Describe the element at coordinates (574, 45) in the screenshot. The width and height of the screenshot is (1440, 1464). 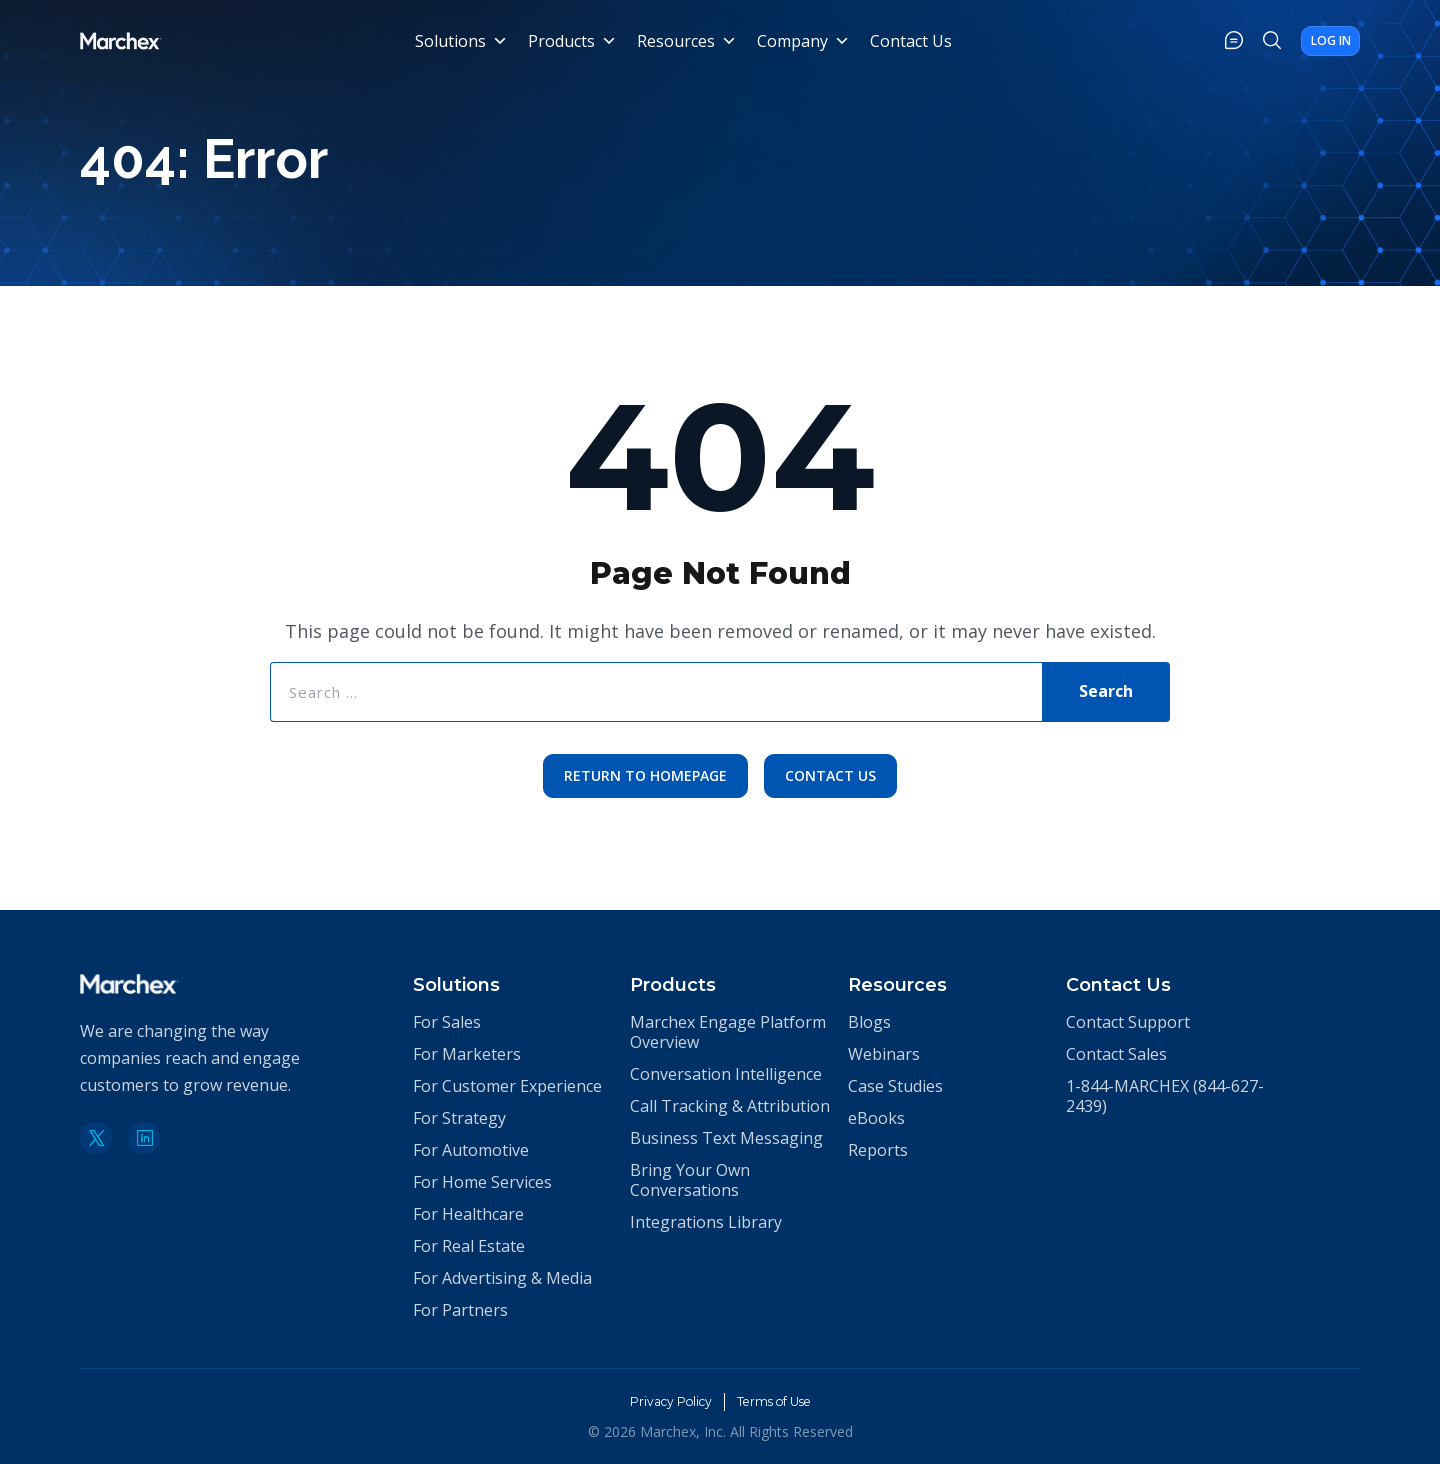
I see `Products` at that location.